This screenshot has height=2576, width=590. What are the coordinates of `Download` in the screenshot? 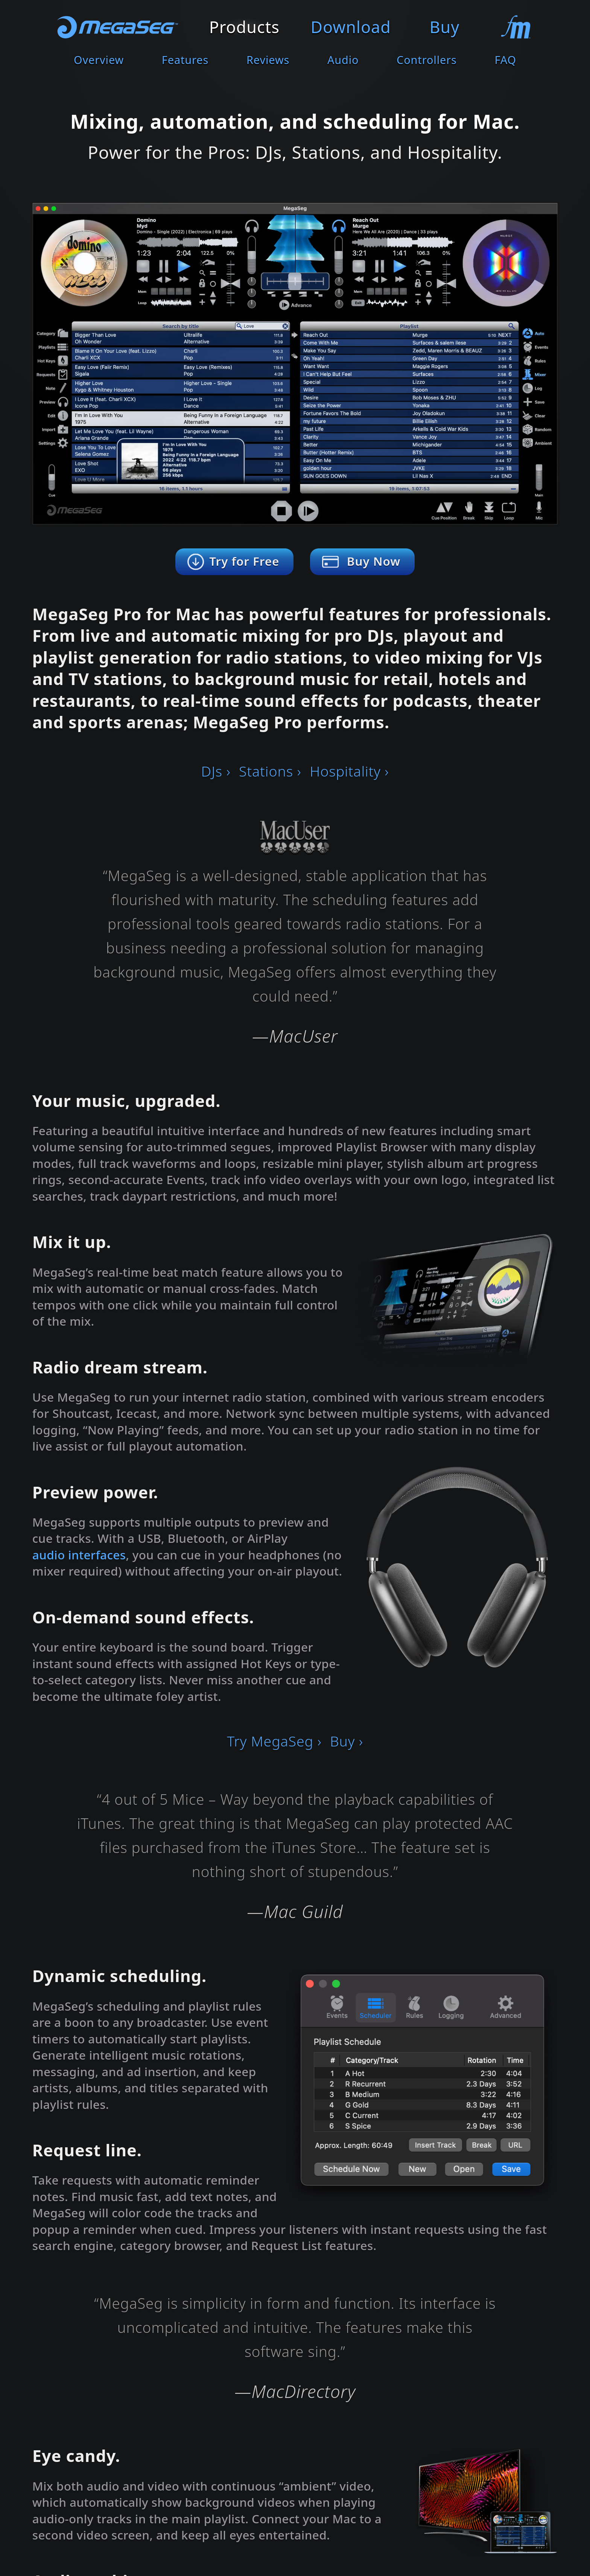 It's located at (351, 27).